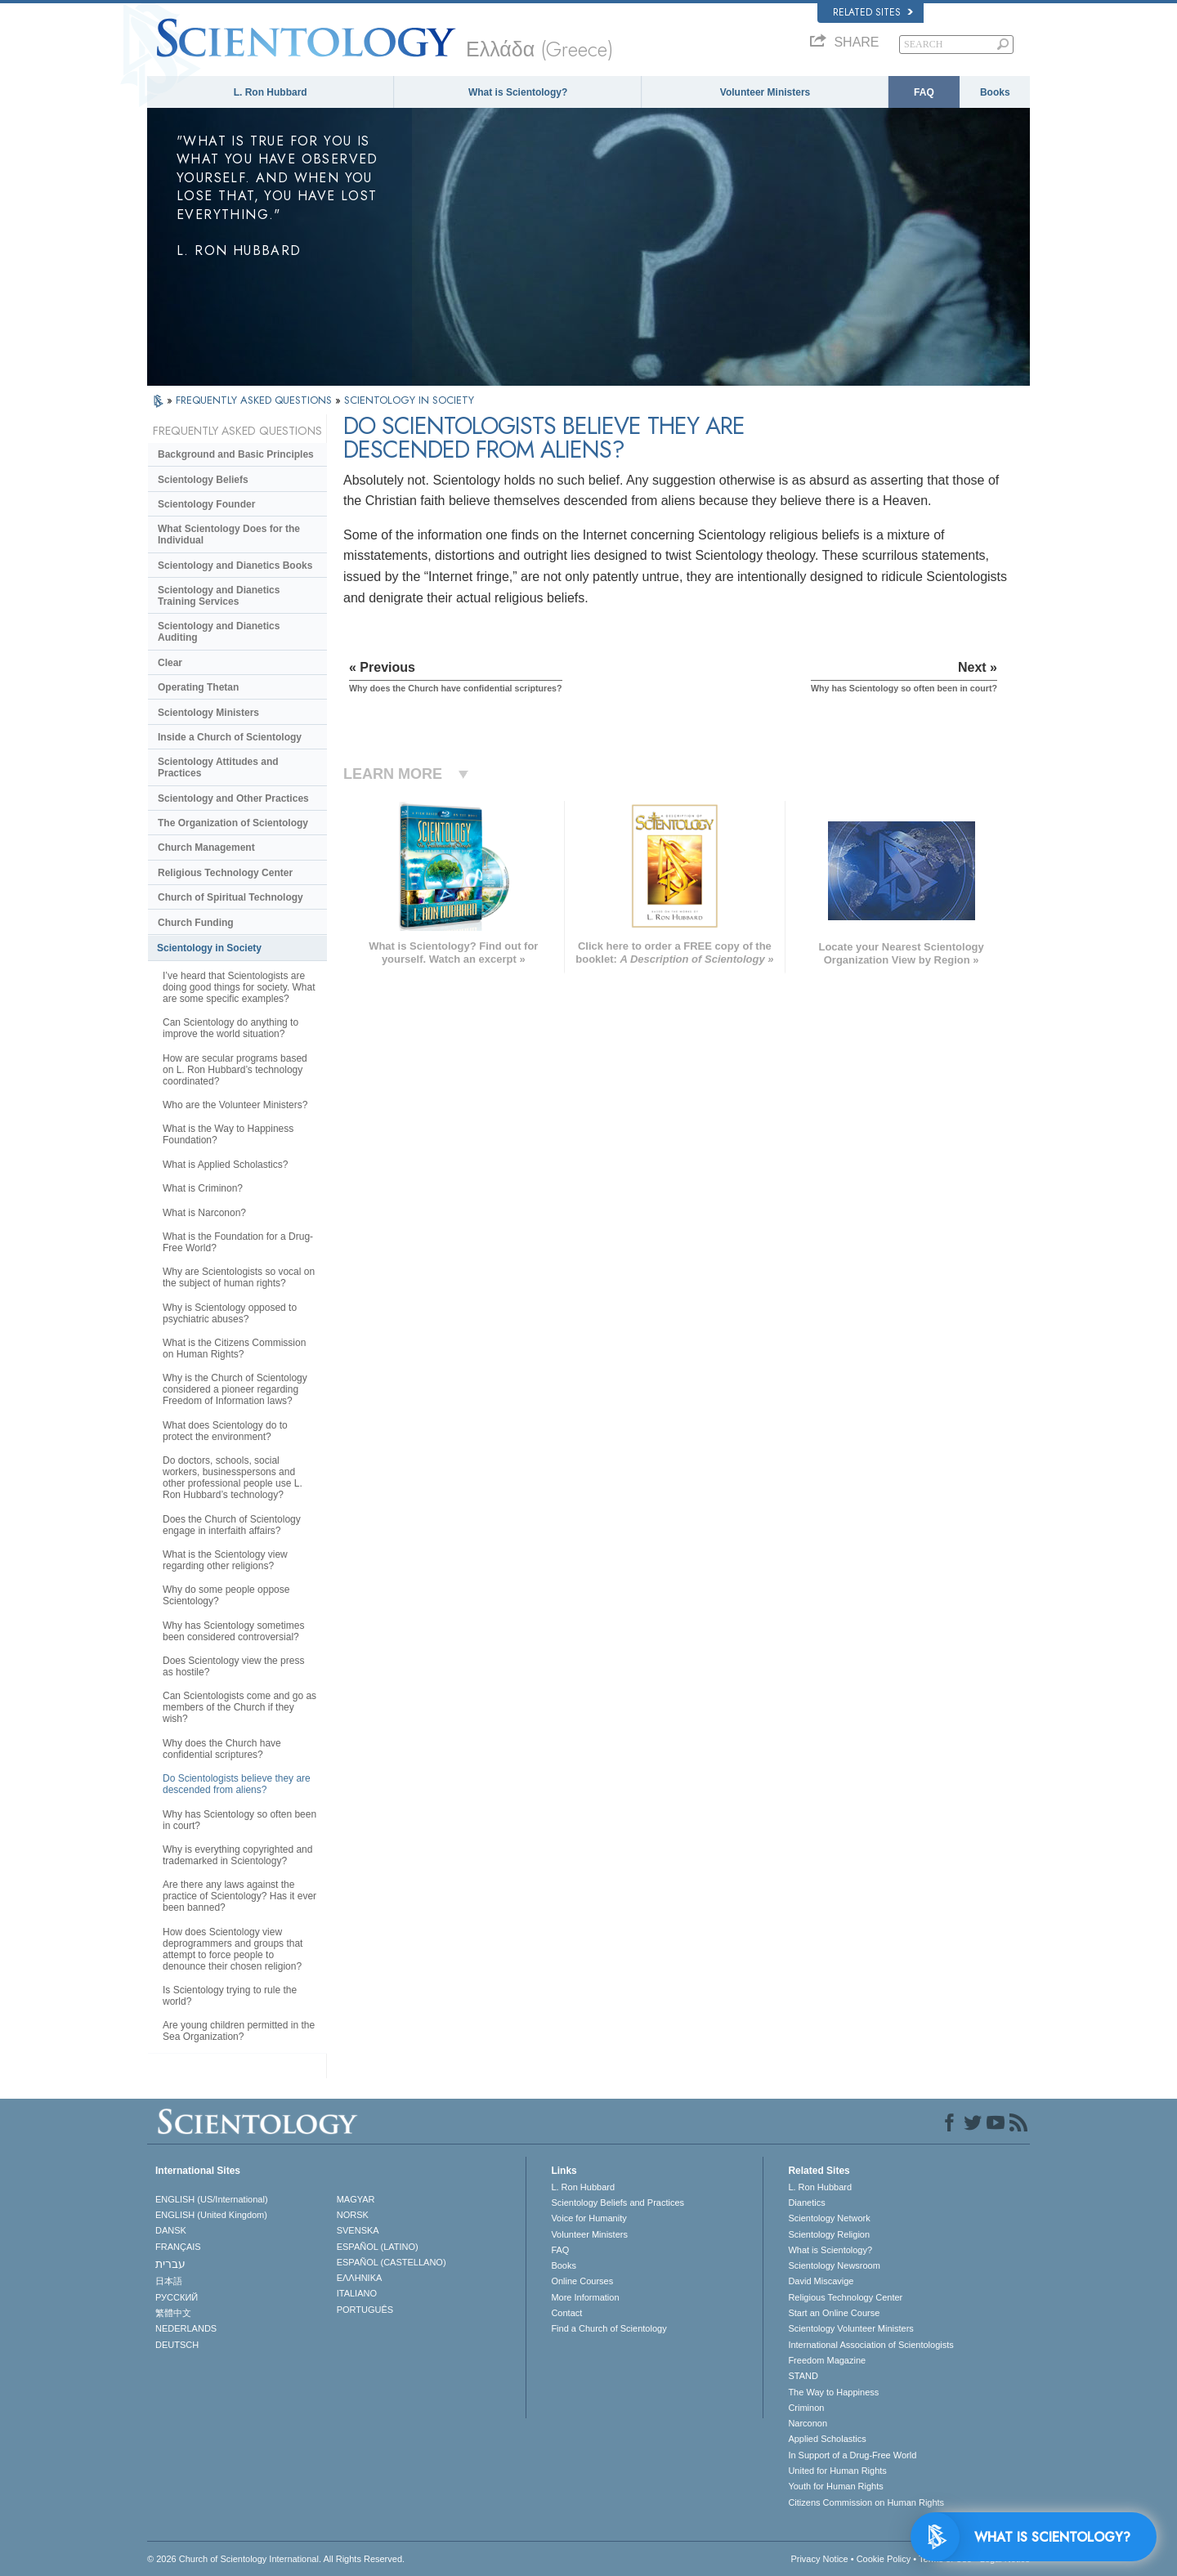 Image resolution: width=1177 pixels, height=2576 pixels. Describe the element at coordinates (807, 2423) in the screenshot. I see `Narconon` at that location.